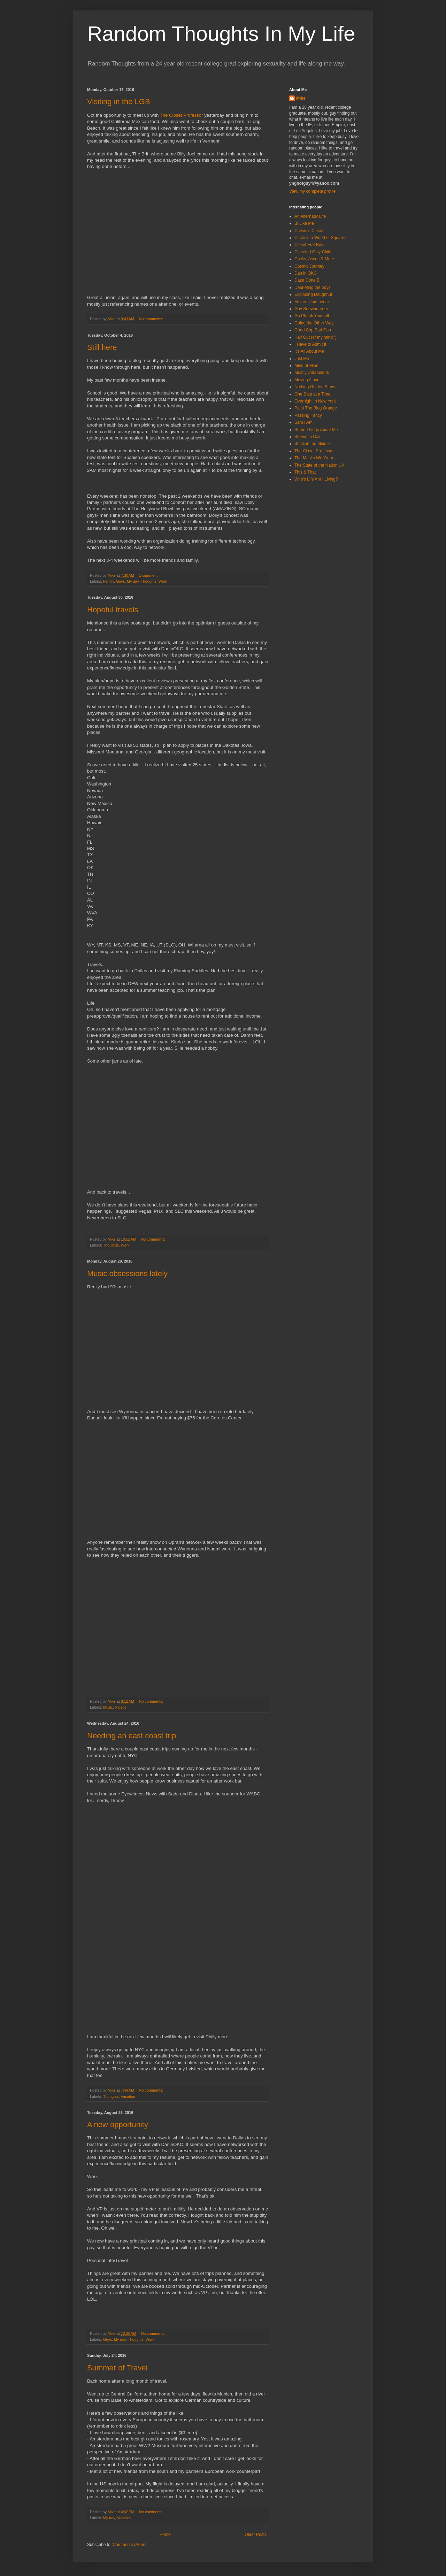  I want to click on Frozen Underwear, so click(311, 301).